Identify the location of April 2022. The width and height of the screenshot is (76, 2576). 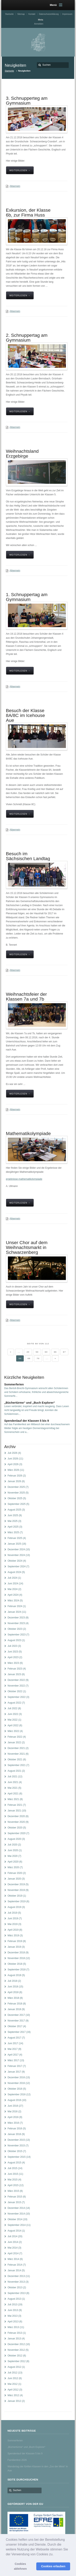
(12, 1725).